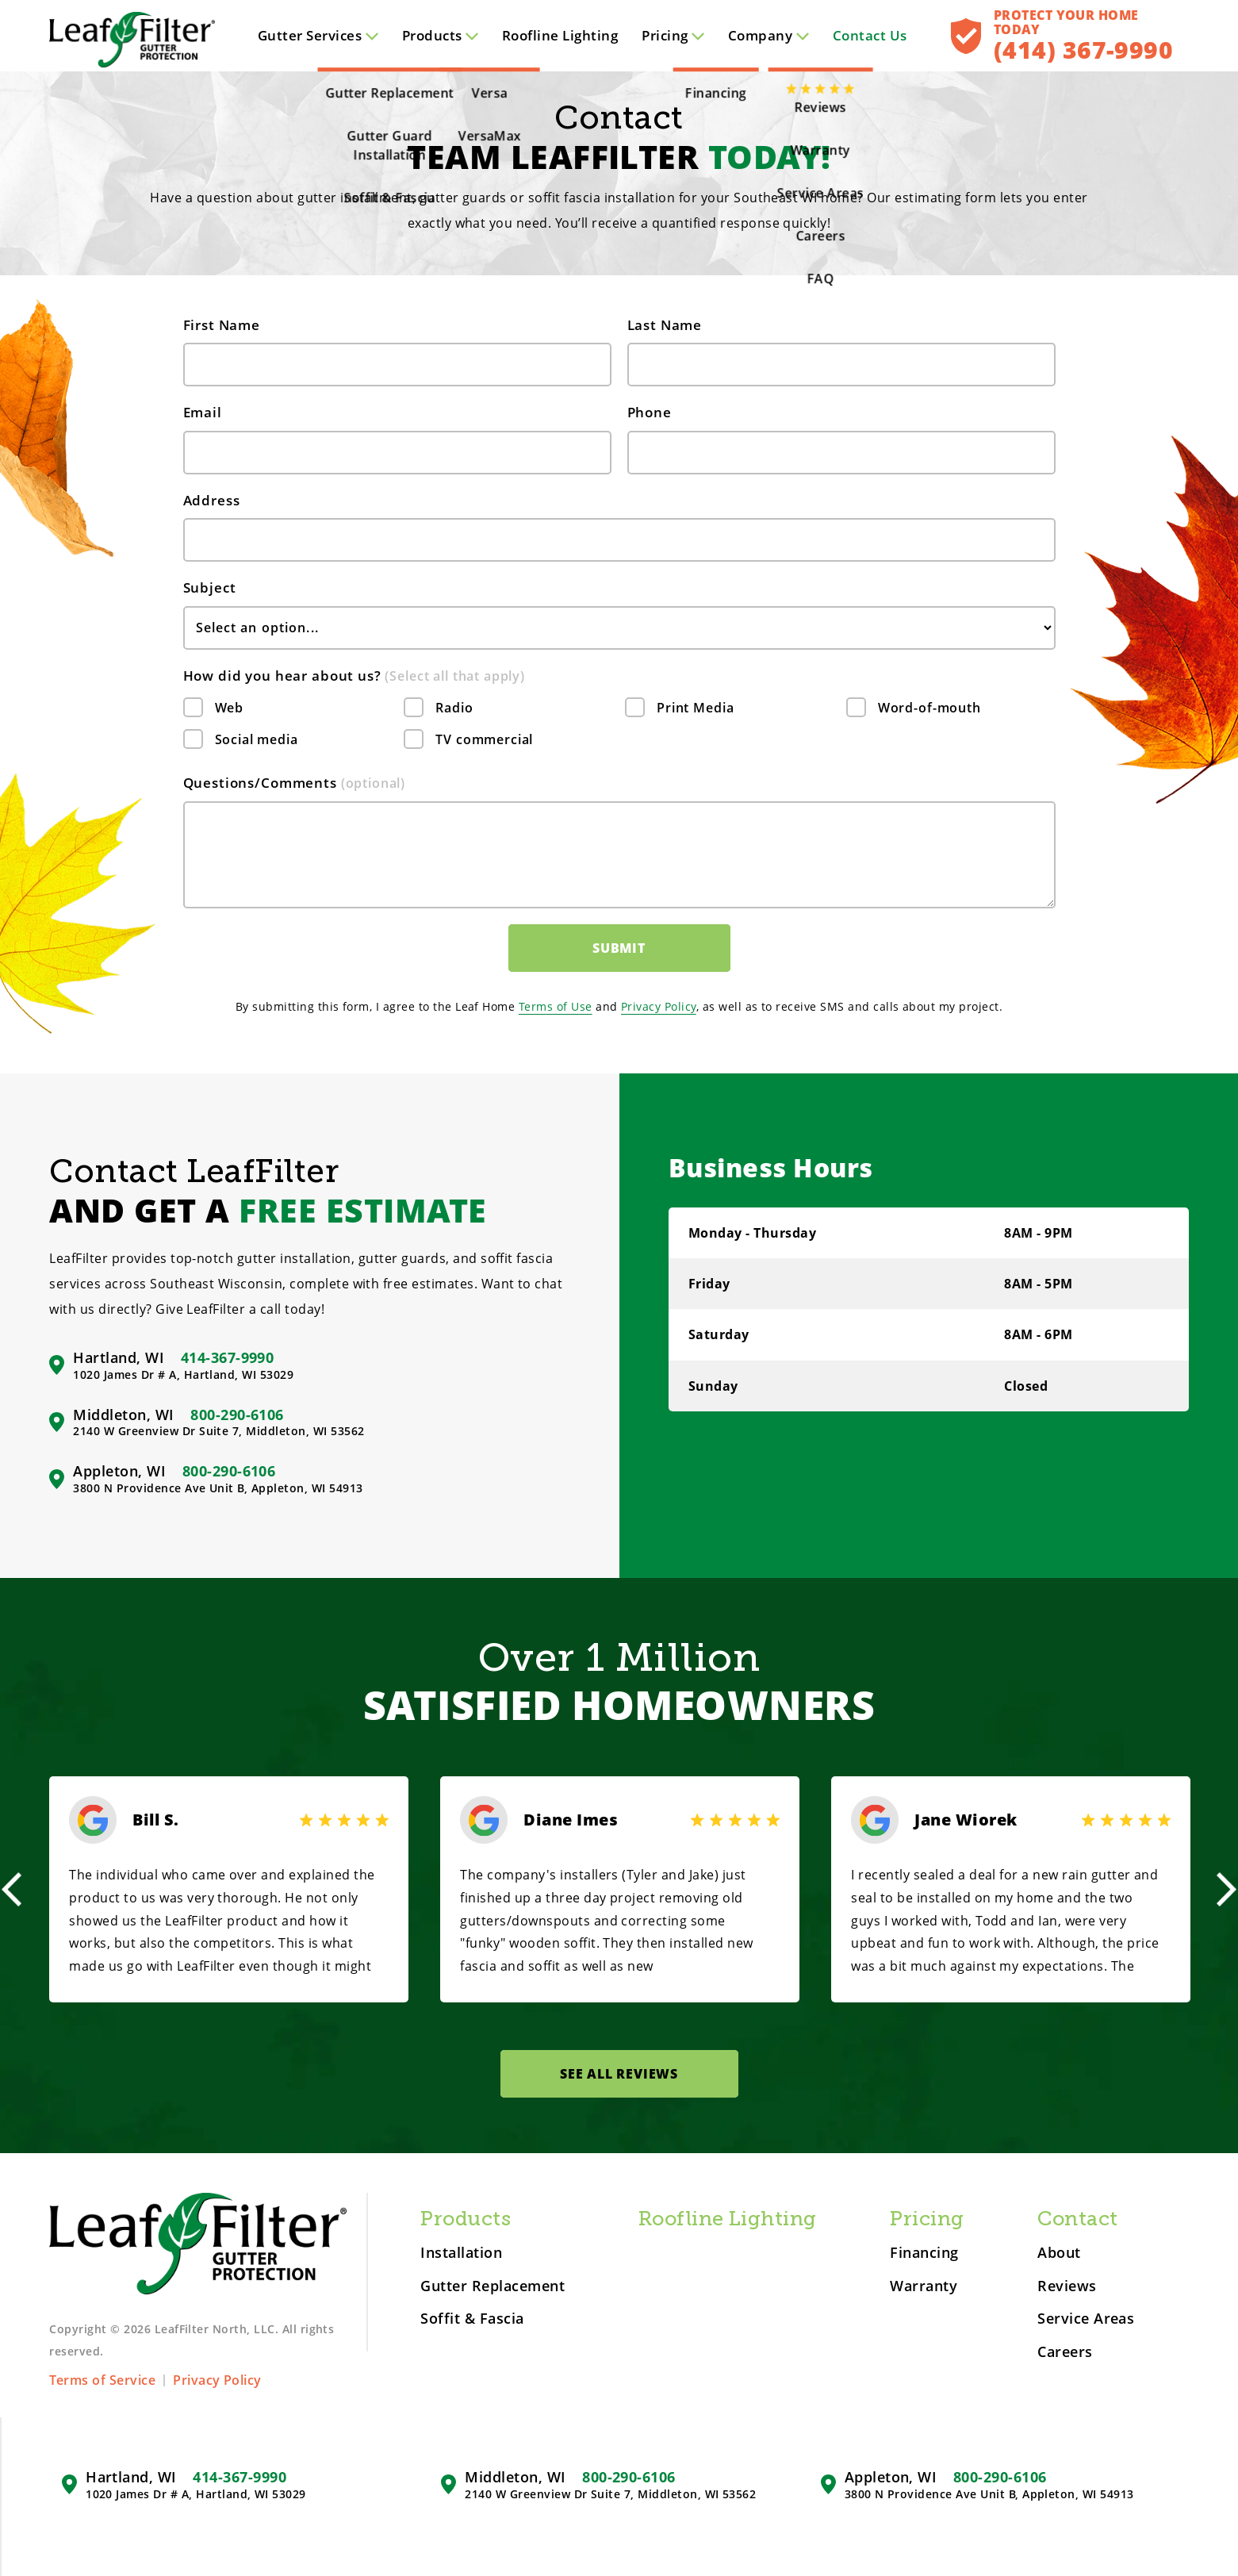 The height and width of the screenshot is (2576, 1238). What do you see at coordinates (1064, 2352) in the screenshot?
I see `Careers` at bounding box center [1064, 2352].